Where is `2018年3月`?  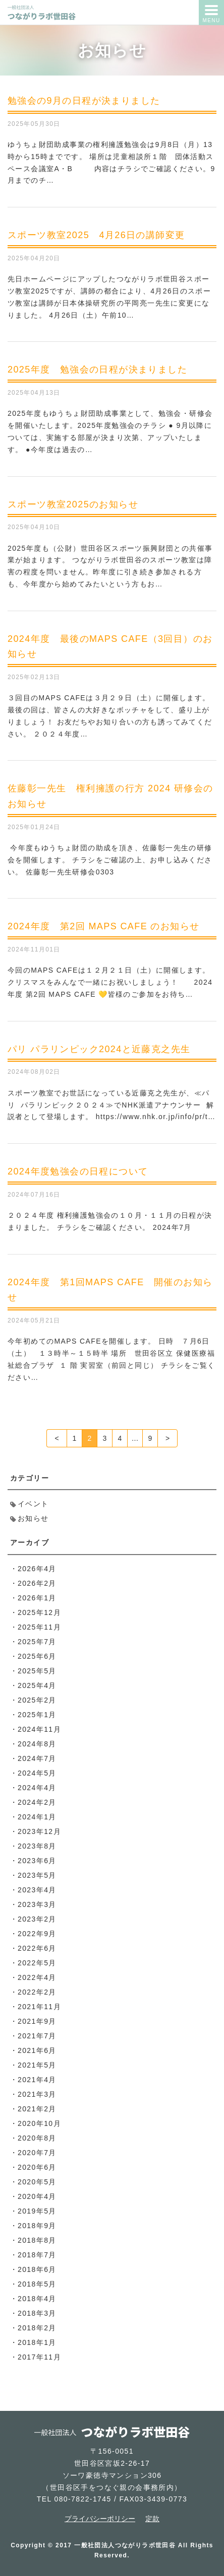
2018年3月 is located at coordinates (37, 2313).